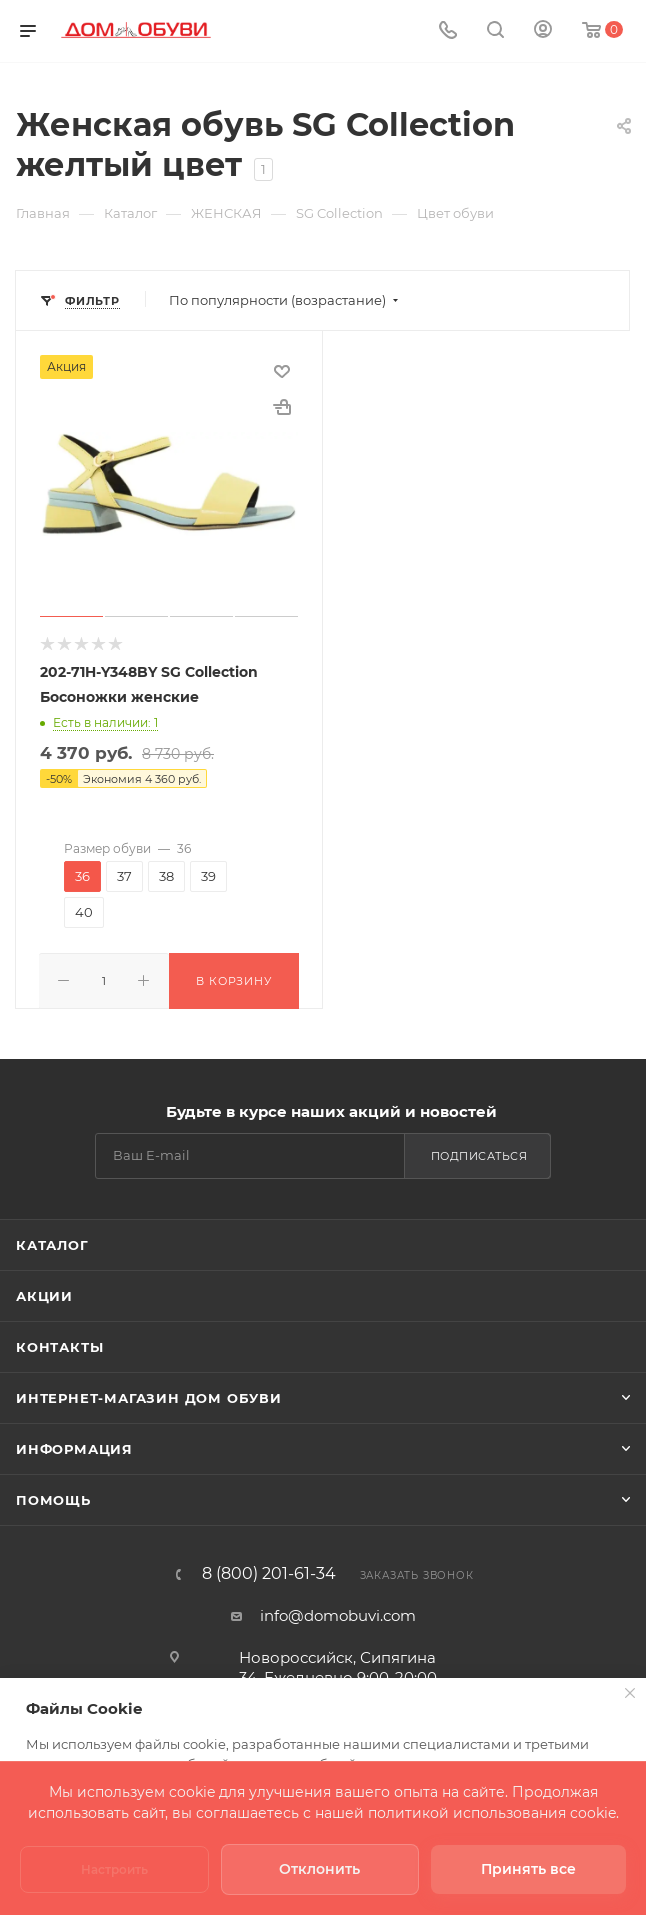 The width and height of the screenshot is (646, 1915). I want to click on Акции, so click(44, 1258).